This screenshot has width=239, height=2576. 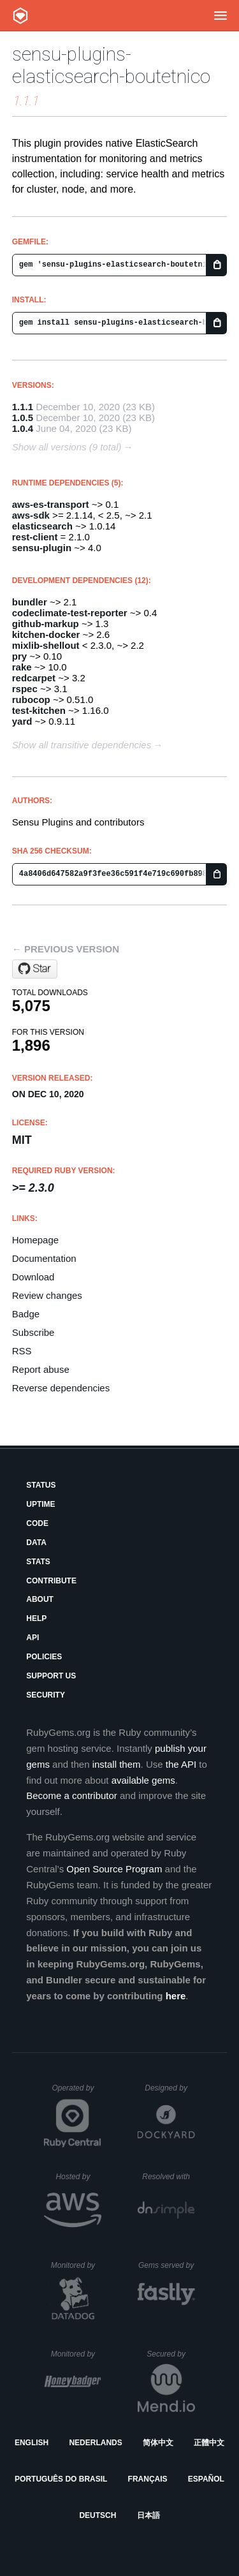 What do you see at coordinates (148, 2515) in the screenshot?
I see `日本語` at bounding box center [148, 2515].